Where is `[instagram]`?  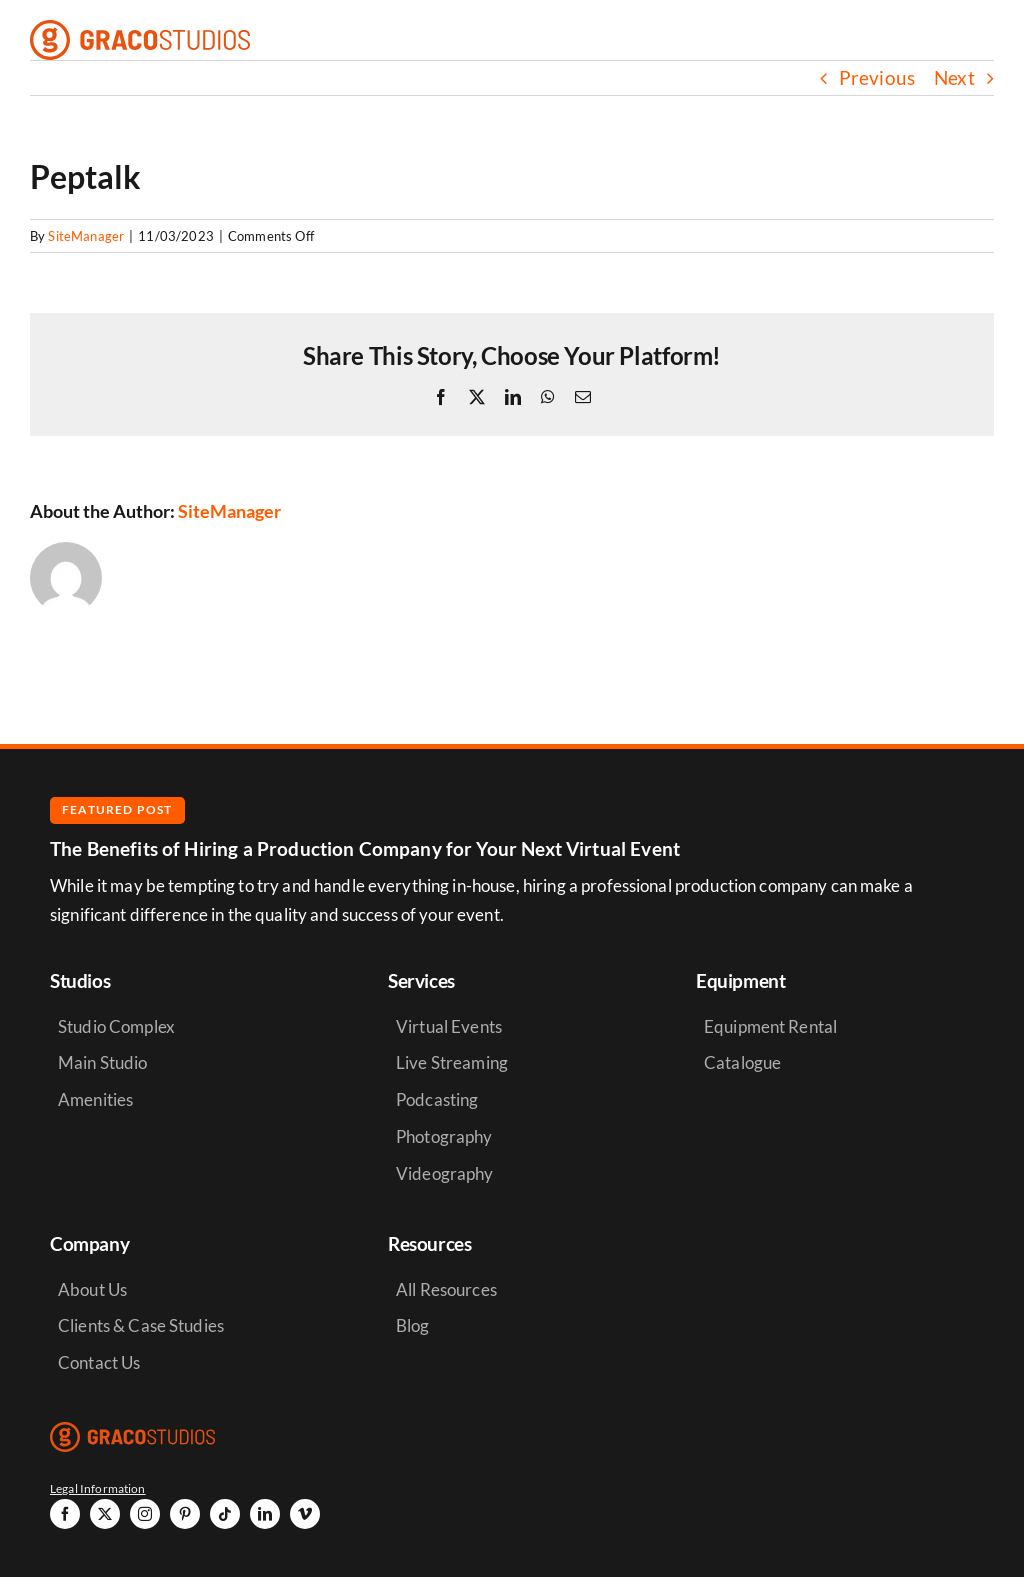 [instagram] is located at coordinates (145, 1514).